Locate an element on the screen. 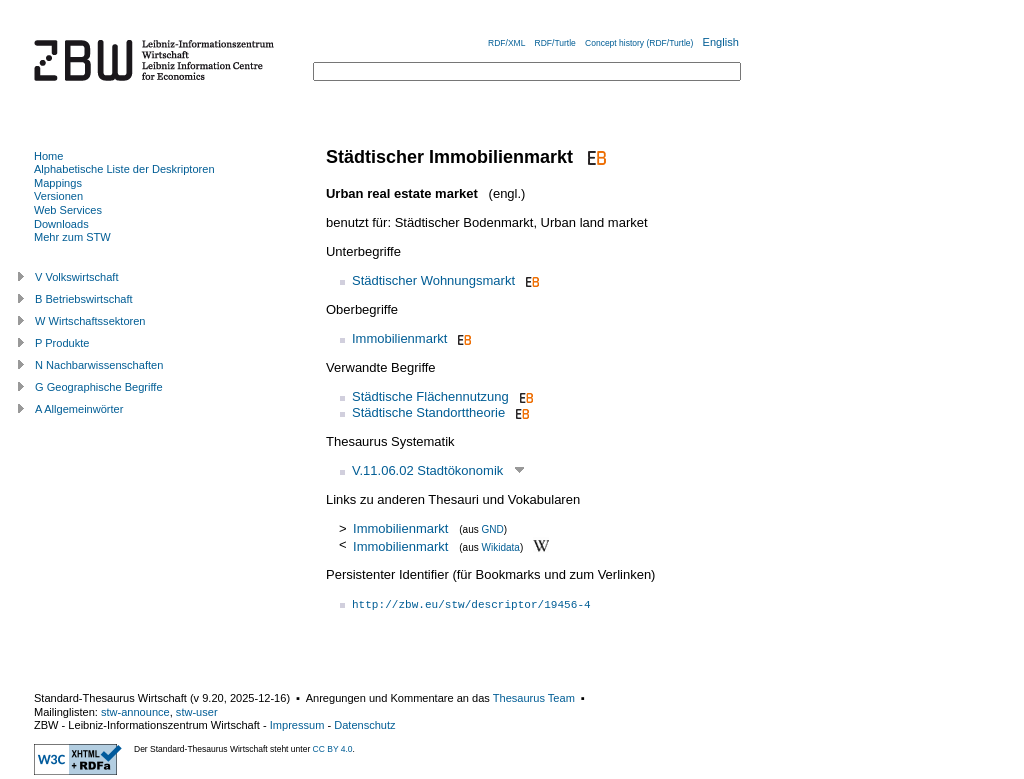 This screenshot has height=779, width=1024. Downloads is located at coordinates (61, 224).